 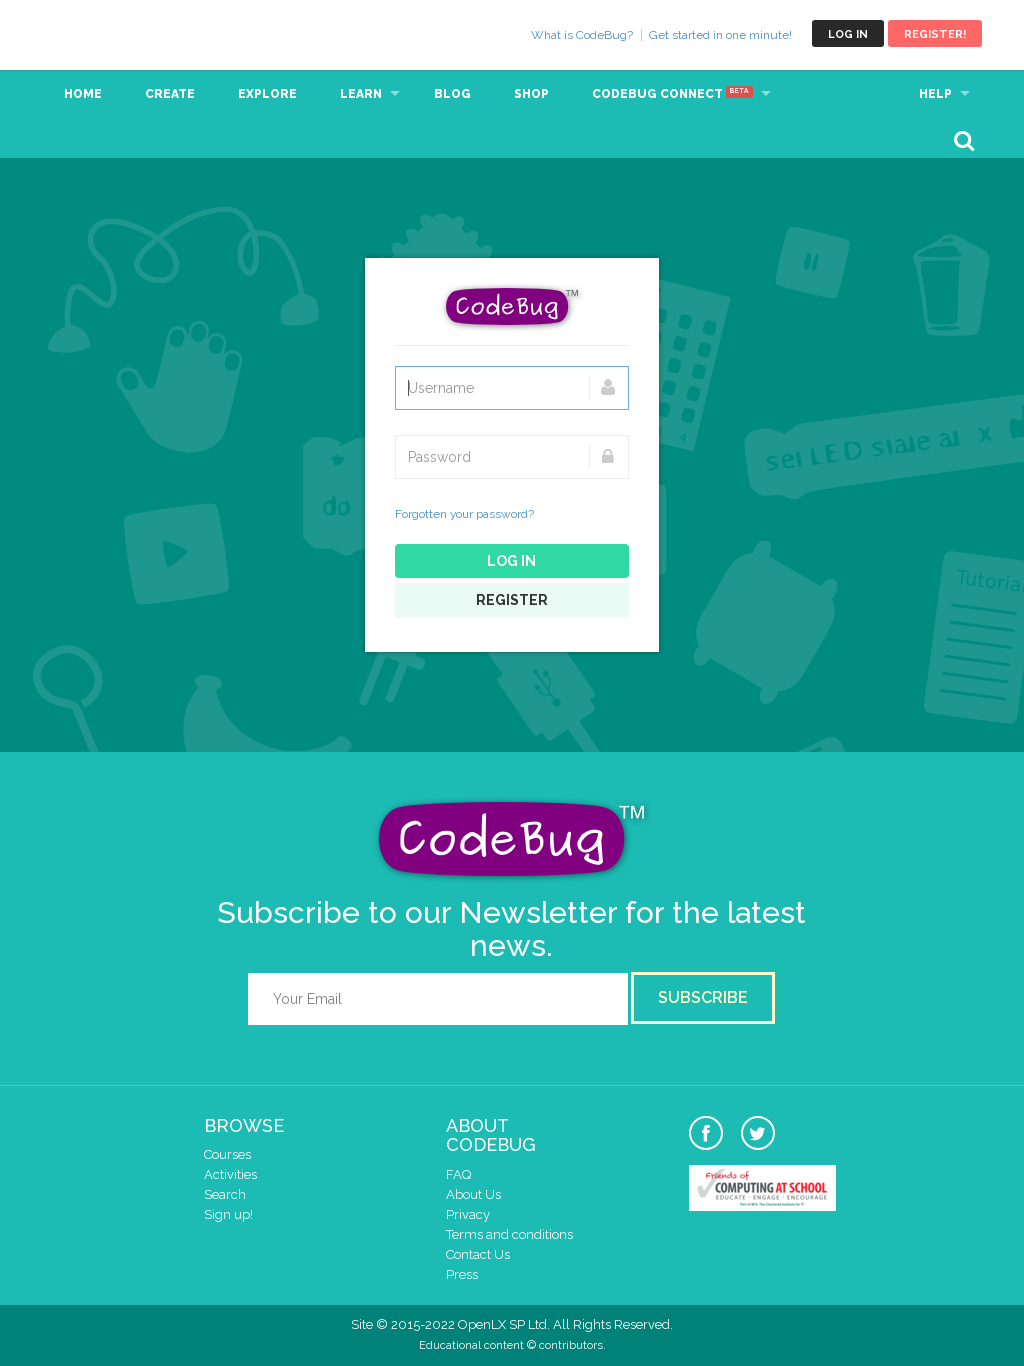 What do you see at coordinates (83, 94) in the screenshot?
I see `Home` at bounding box center [83, 94].